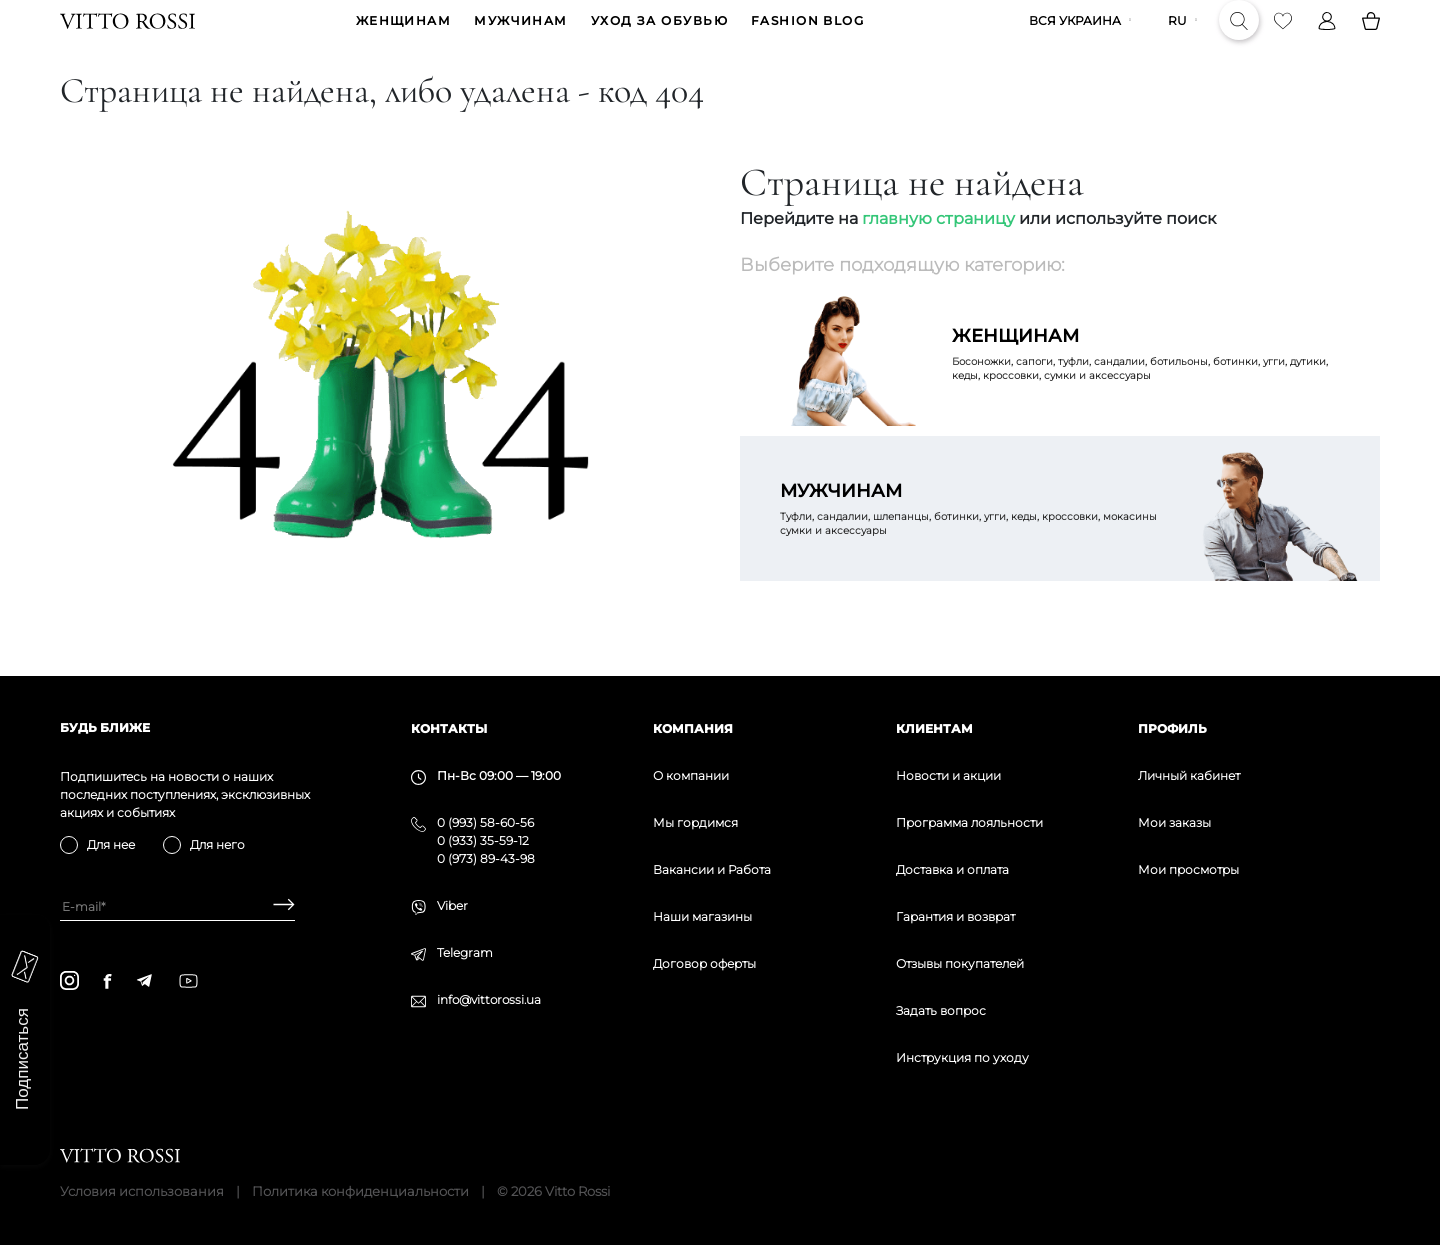 The height and width of the screenshot is (1245, 1440). I want to click on Инструкция по уходу, so click(962, 1057).